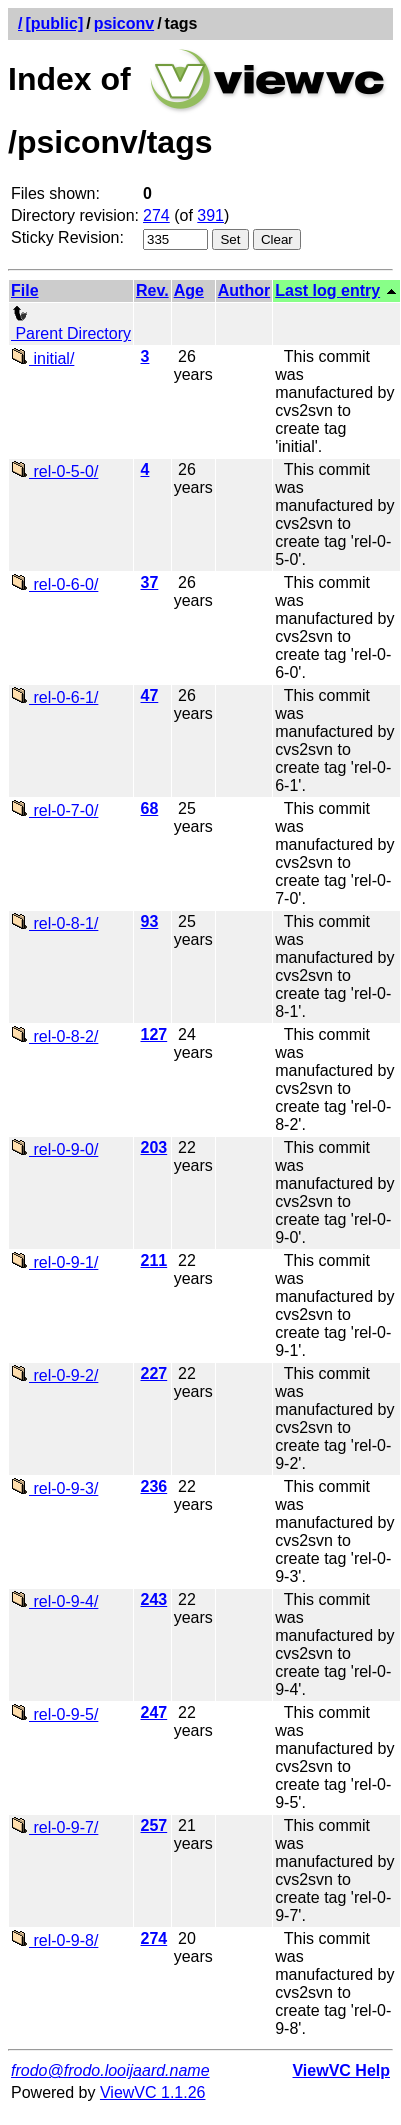 This screenshot has height=2125, width=401. What do you see at coordinates (327, 290) in the screenshot?
I see `Last log entry` at bounding box center [327, 290].